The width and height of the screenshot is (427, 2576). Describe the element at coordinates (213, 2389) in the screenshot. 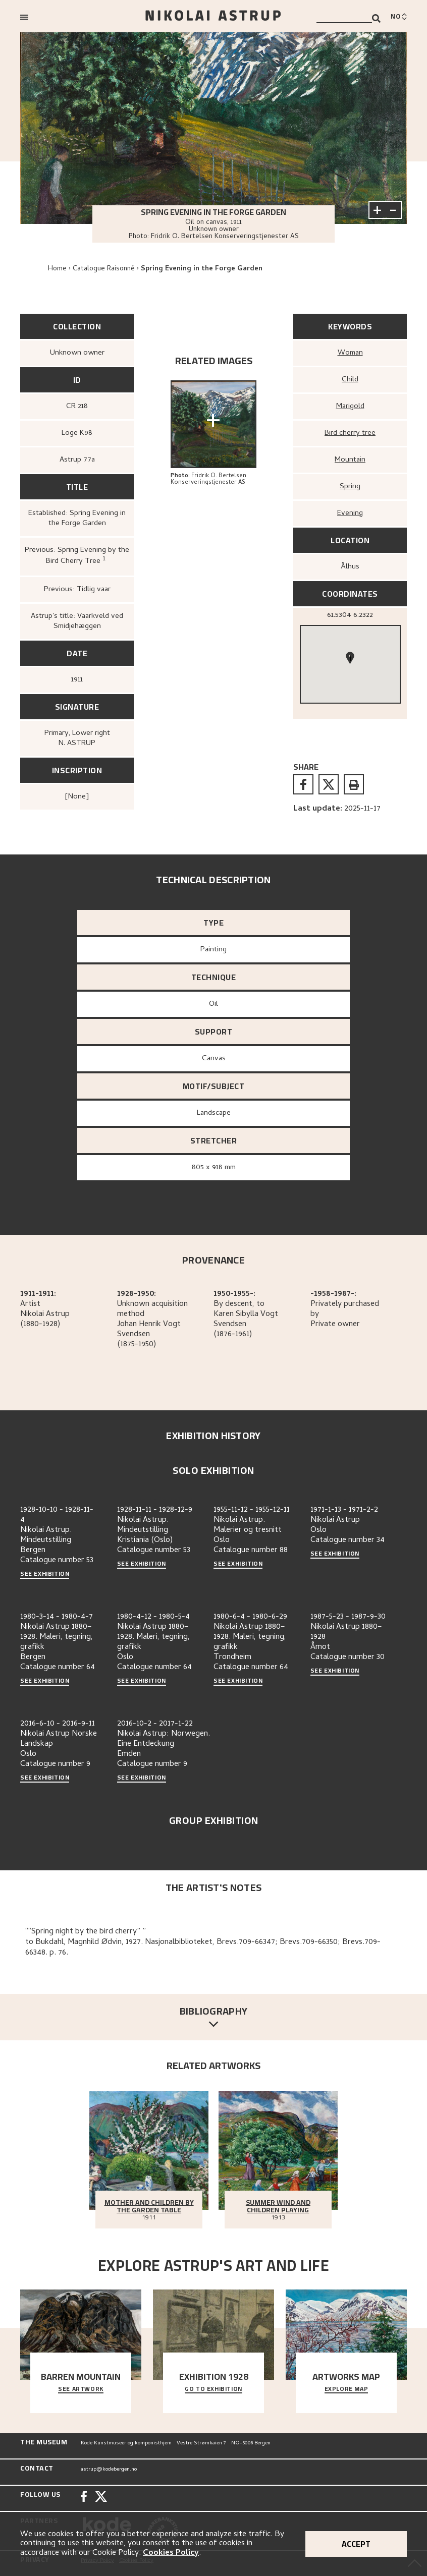

I see `Go to exhibition` at that location.